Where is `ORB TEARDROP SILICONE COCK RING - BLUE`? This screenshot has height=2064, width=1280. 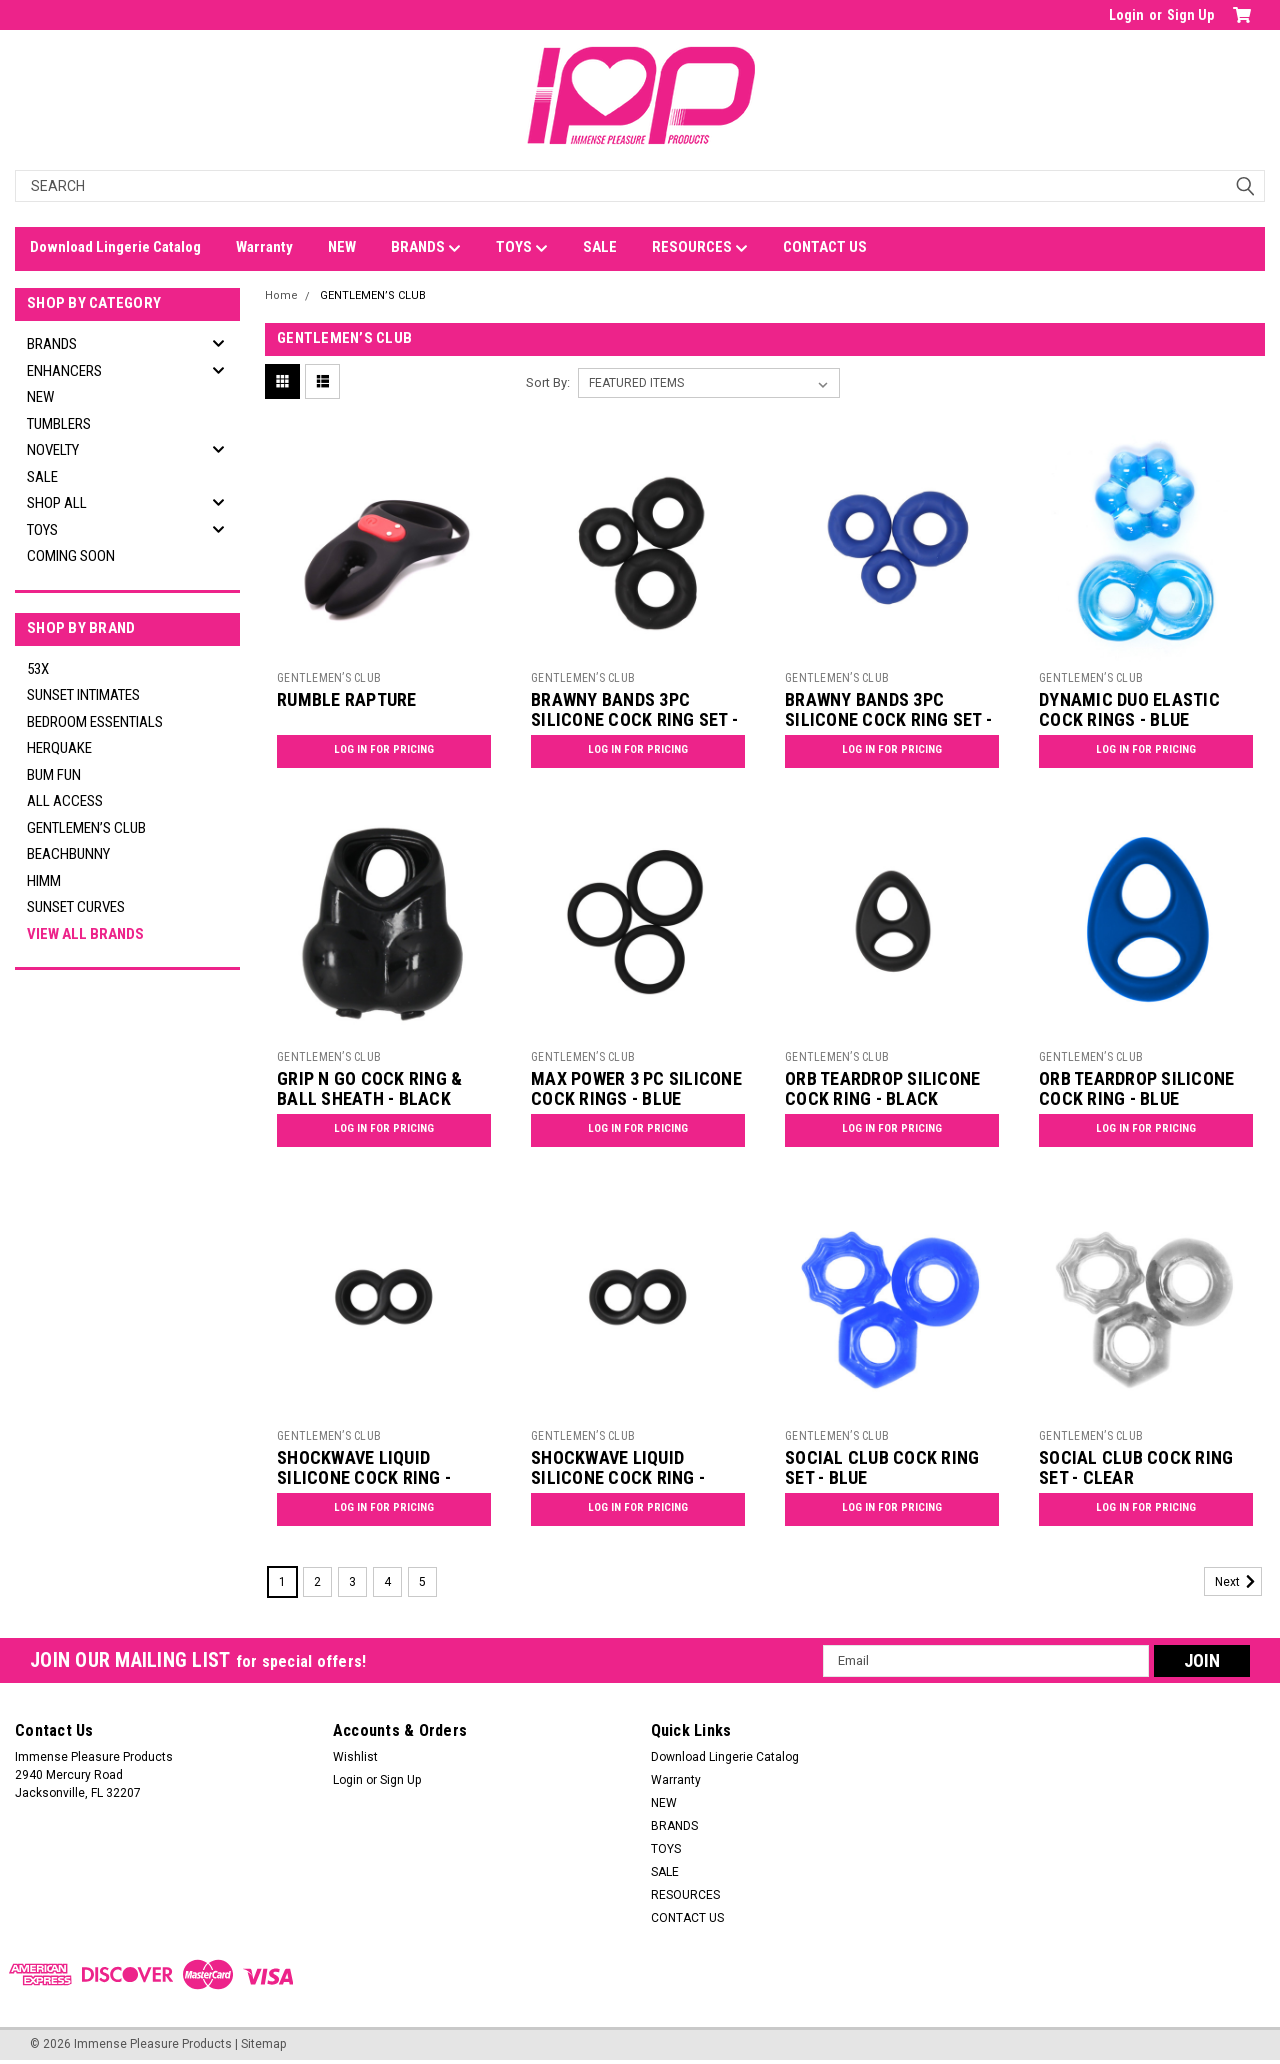
ORB TEARDROP SILICONE COCK RING - BLUE is located at coordinates (1136, 1089).